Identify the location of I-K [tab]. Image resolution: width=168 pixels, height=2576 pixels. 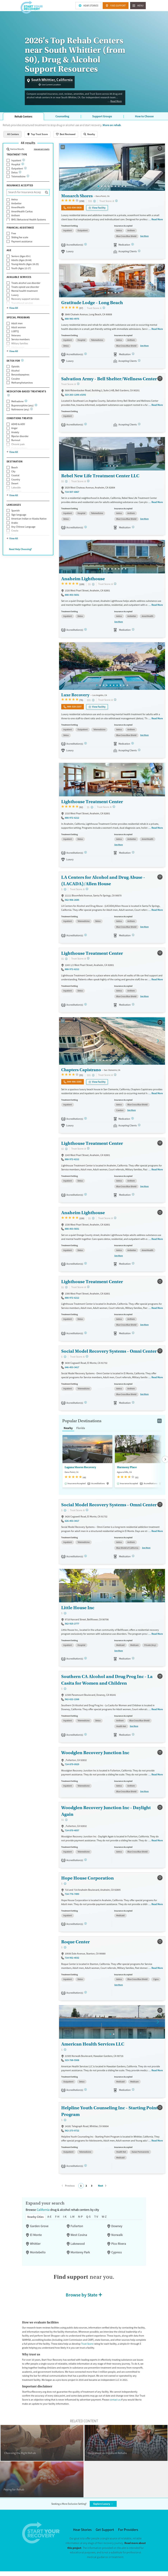
(65, 2217).